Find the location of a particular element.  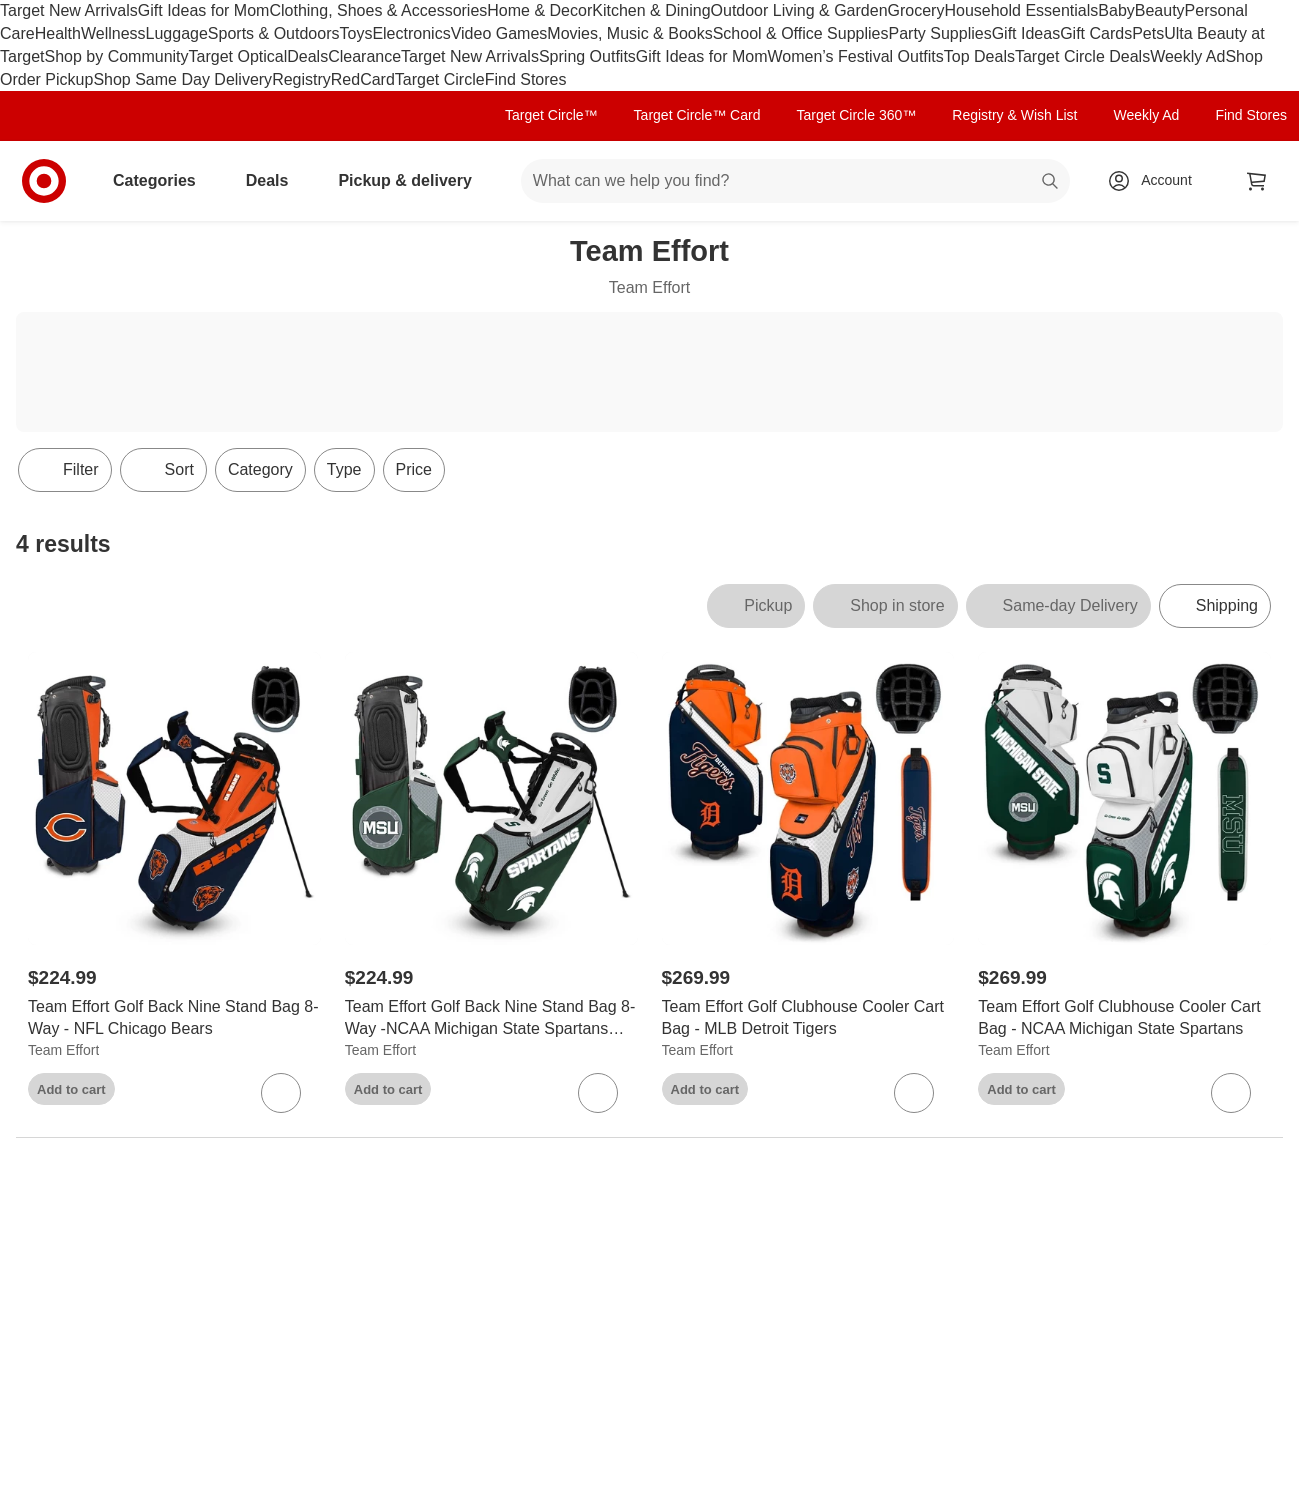

Target Circle Deals is located at coordinates (1082, 56).